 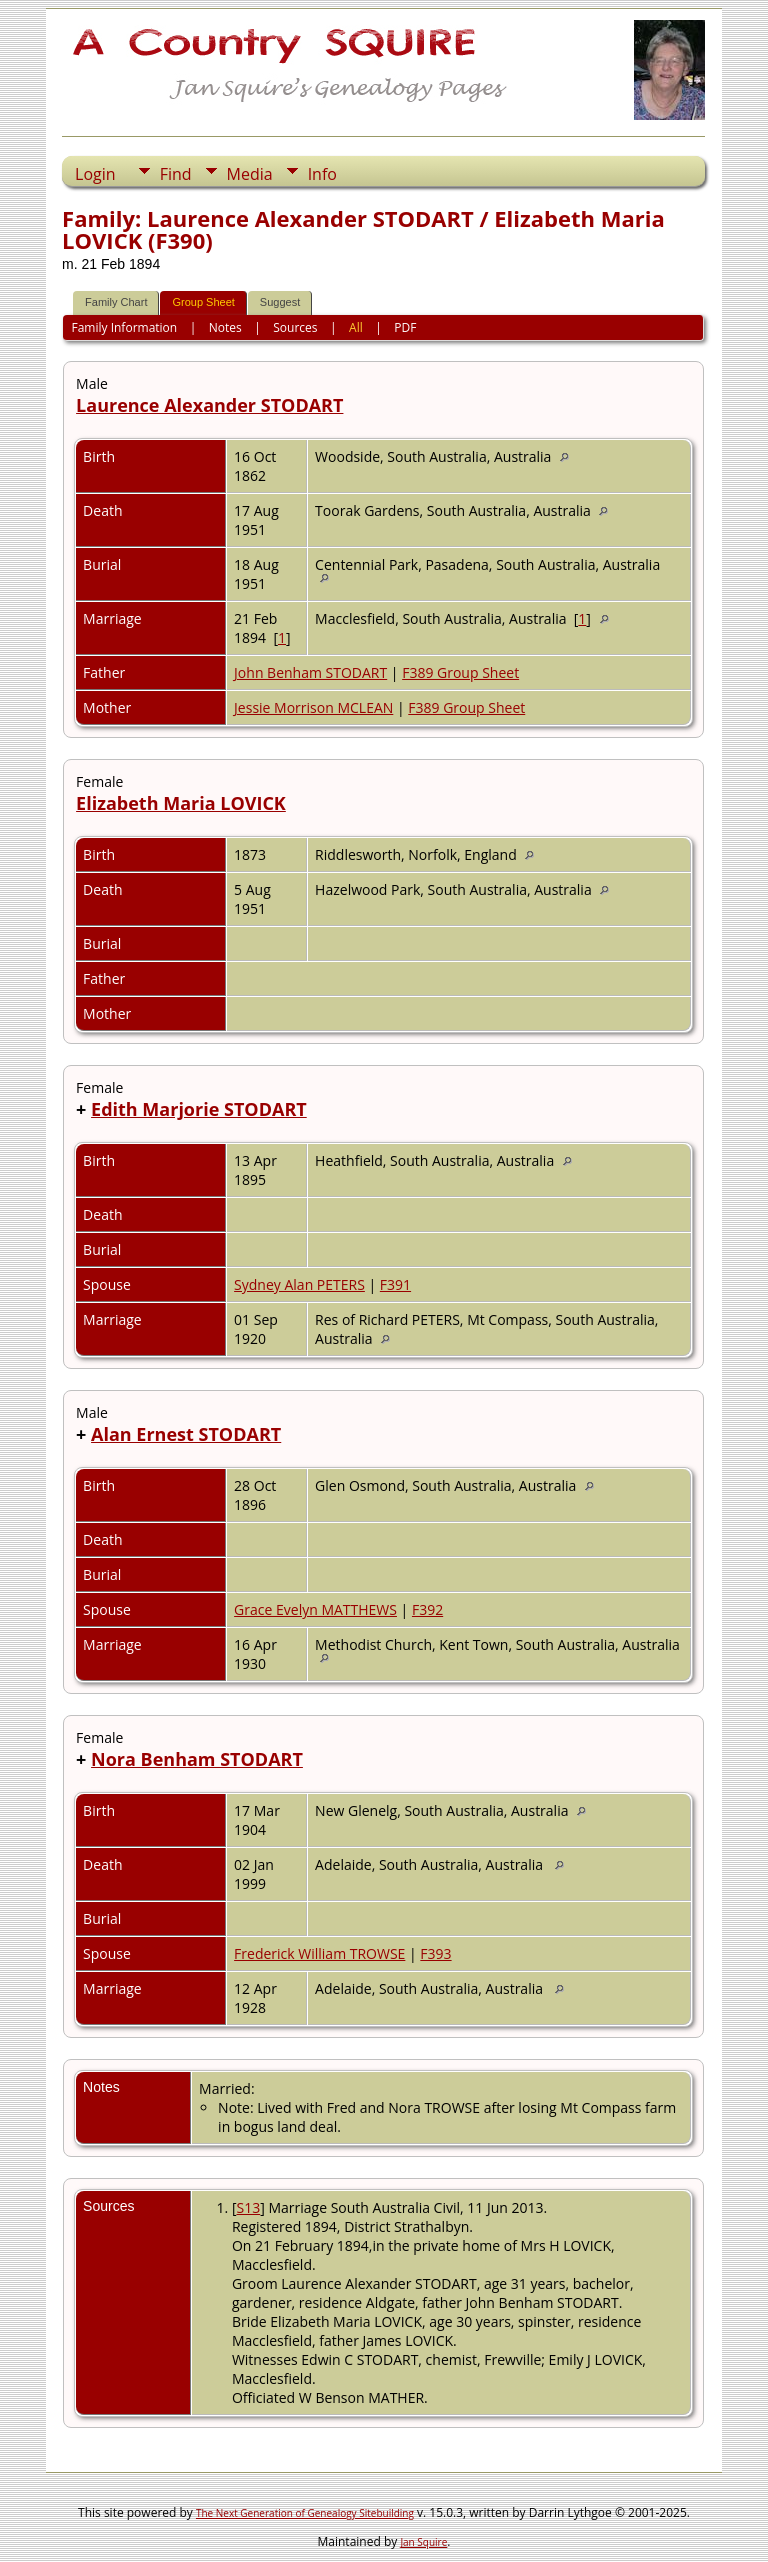 What do you see at coordinates (250, 174) in the screenshot?
I see `Media` at bounding box center [250, 174].